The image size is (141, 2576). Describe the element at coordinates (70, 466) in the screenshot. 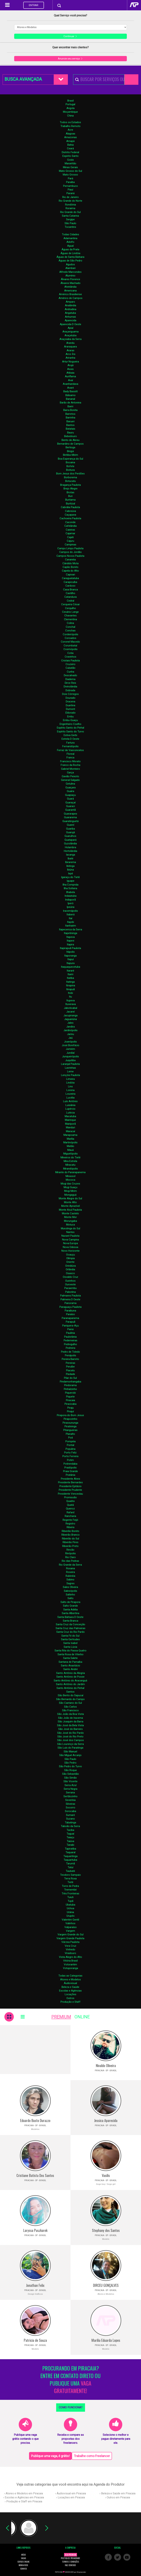

I see `Bofete` at that location.